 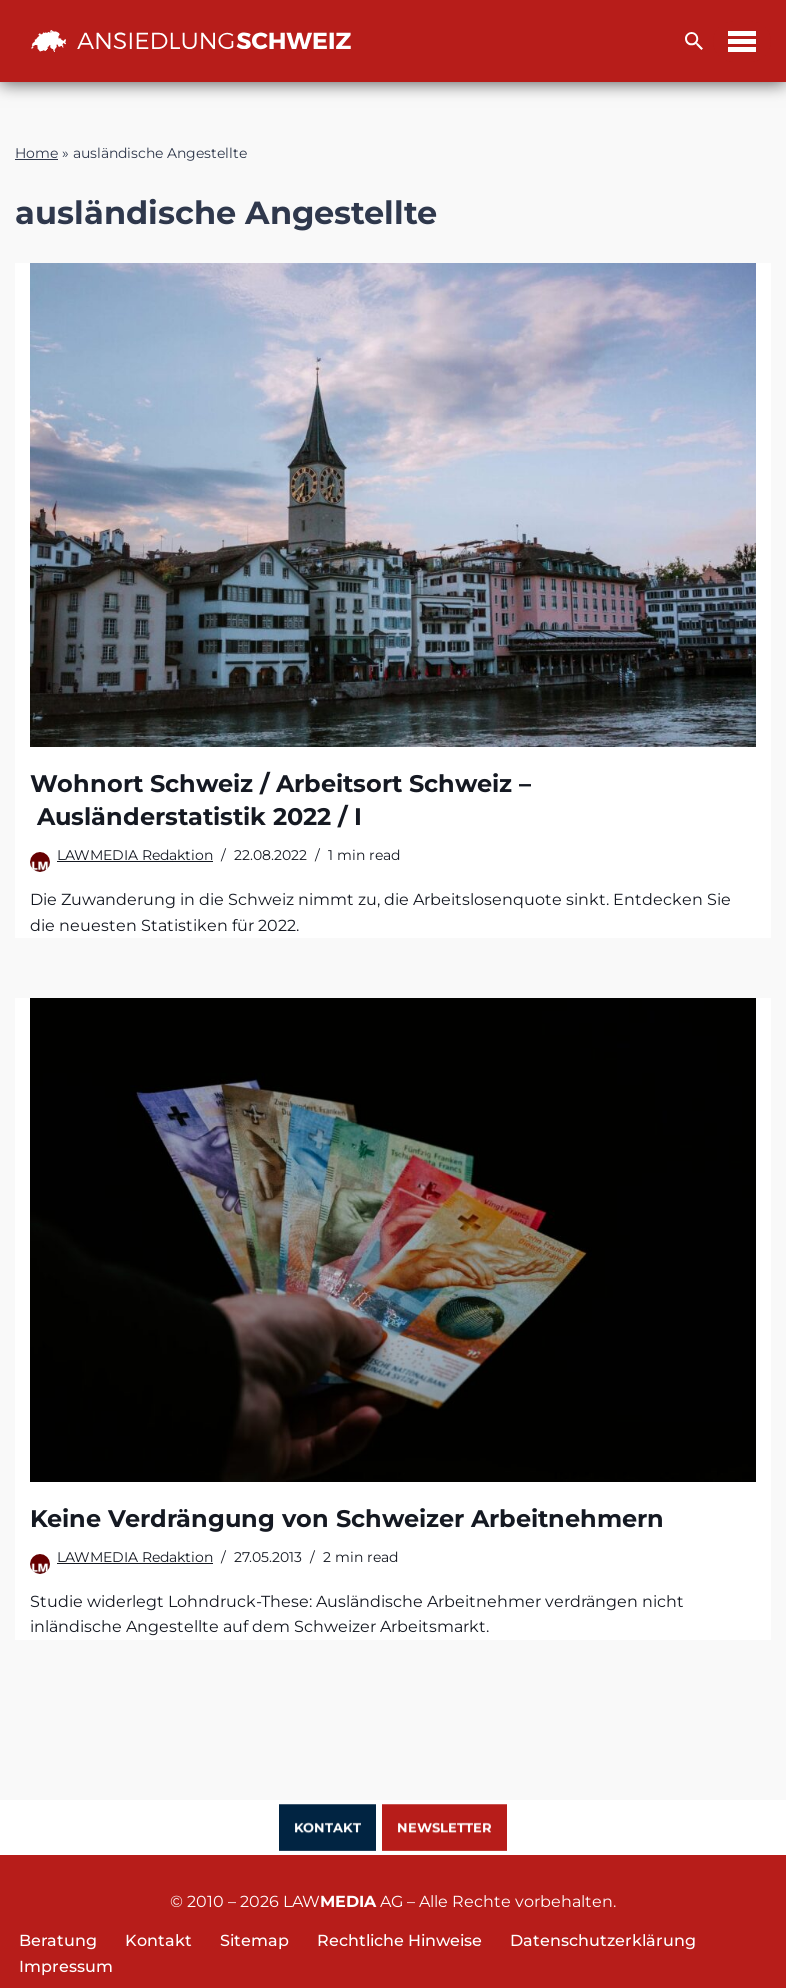 What do you see at coordinates (58, 1940) in the screenshot?
I see `Beratung` at bounding box center [58, 1940].